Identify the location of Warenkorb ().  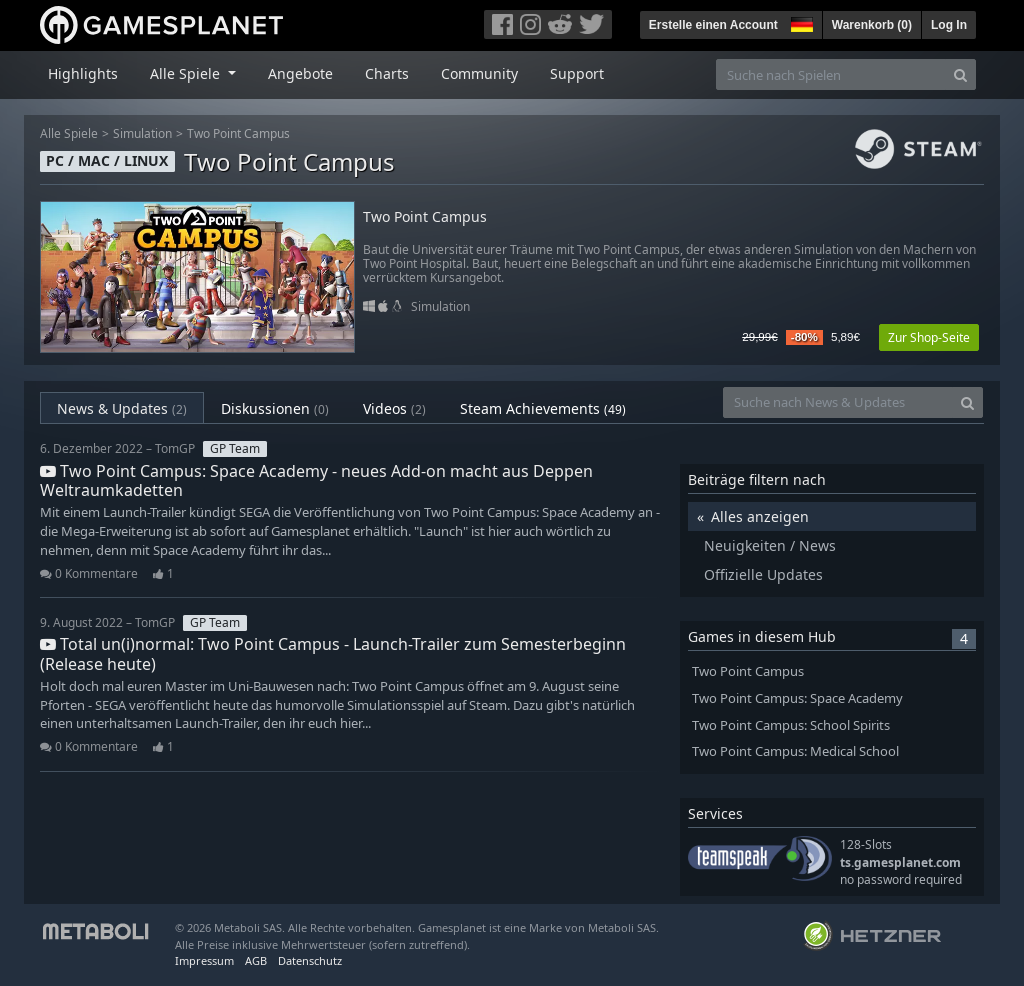
(872, 25).